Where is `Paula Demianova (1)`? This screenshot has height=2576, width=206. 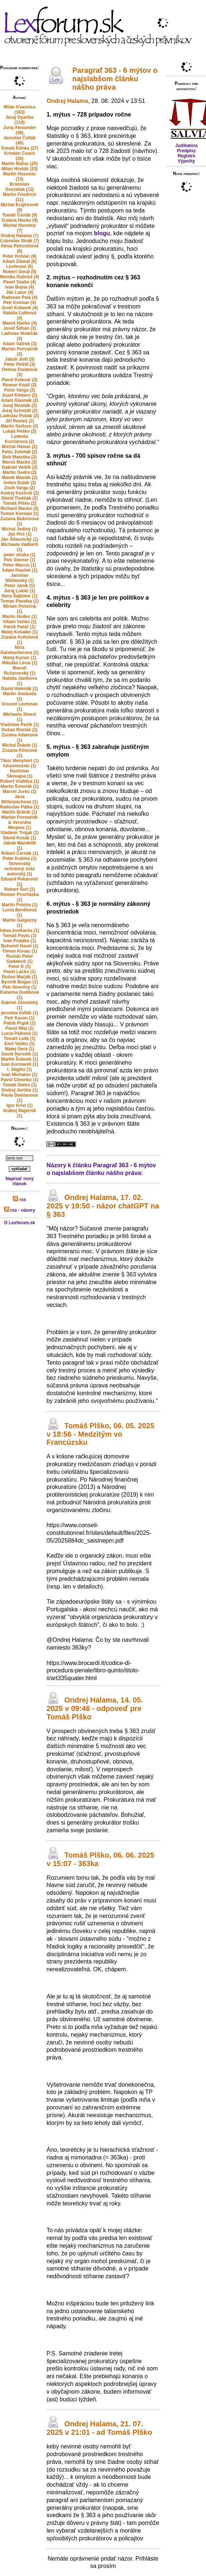
Paula Demianova (1) is located at coordinates (19, 1098).